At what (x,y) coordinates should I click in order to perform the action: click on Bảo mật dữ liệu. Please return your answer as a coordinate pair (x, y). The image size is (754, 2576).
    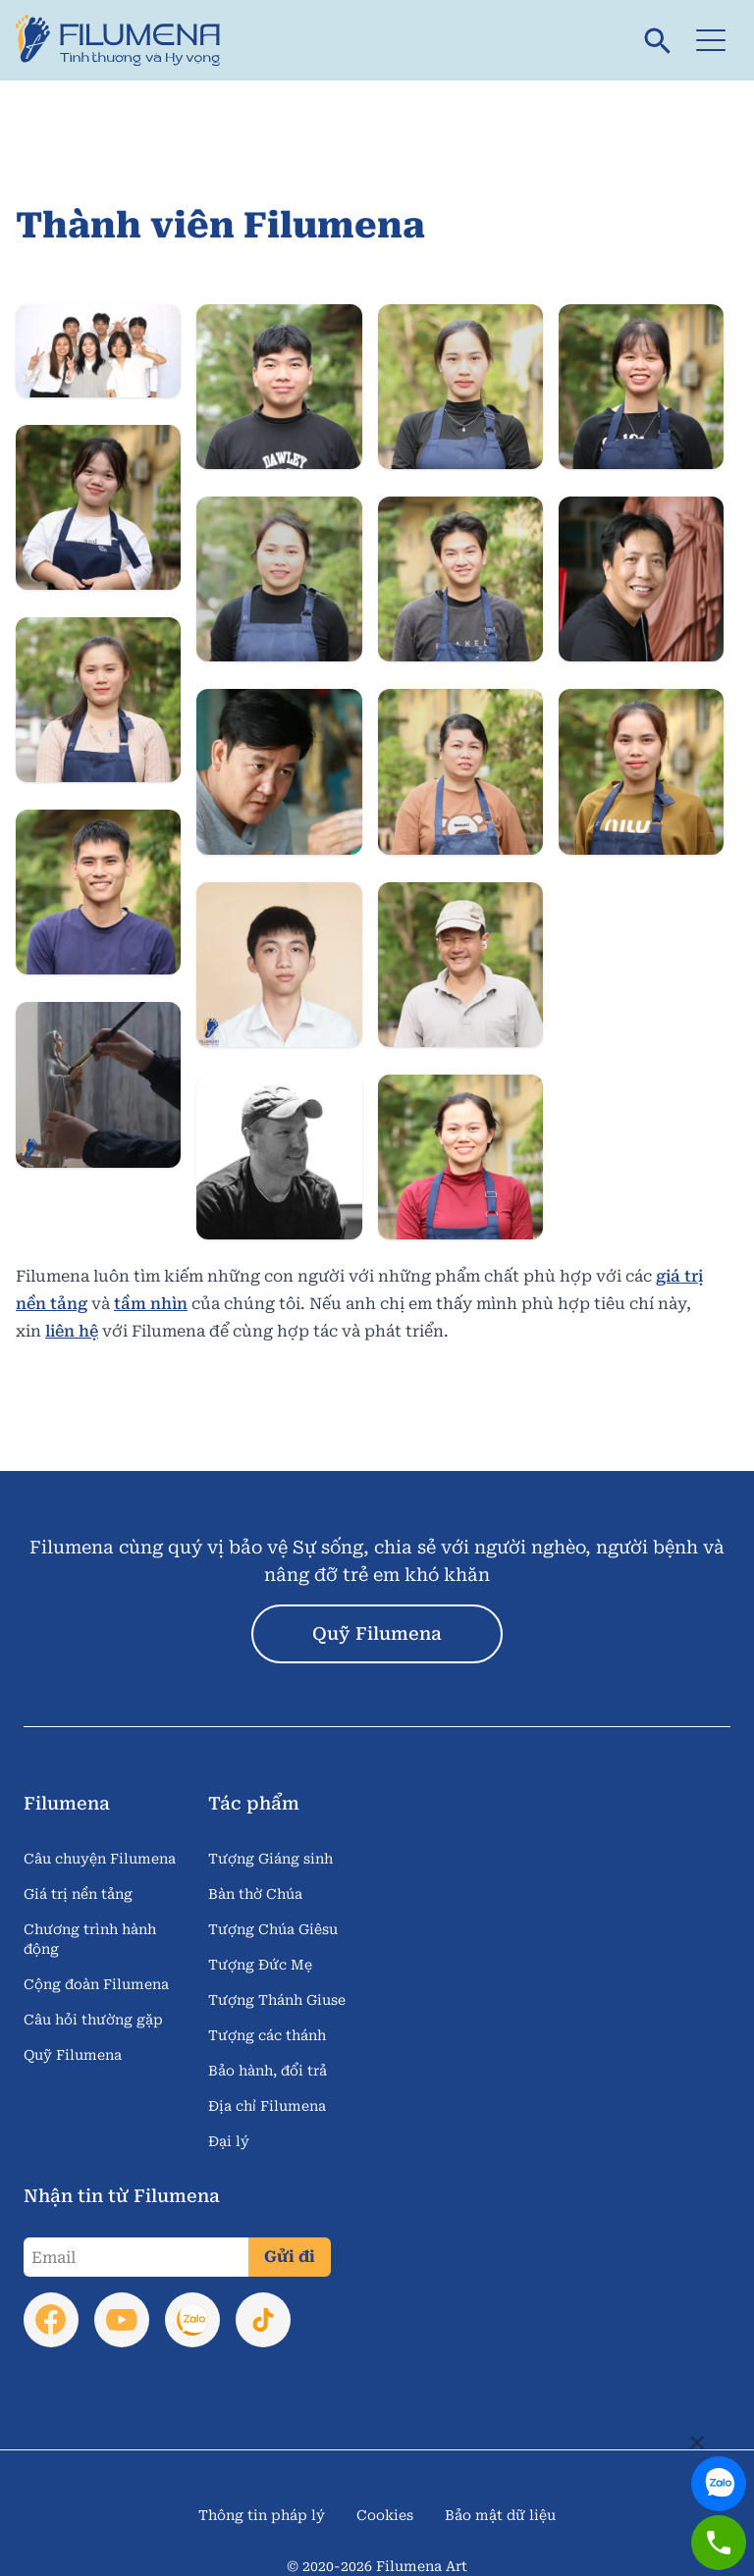
    Looking at the image, I should click on (500, 2515).